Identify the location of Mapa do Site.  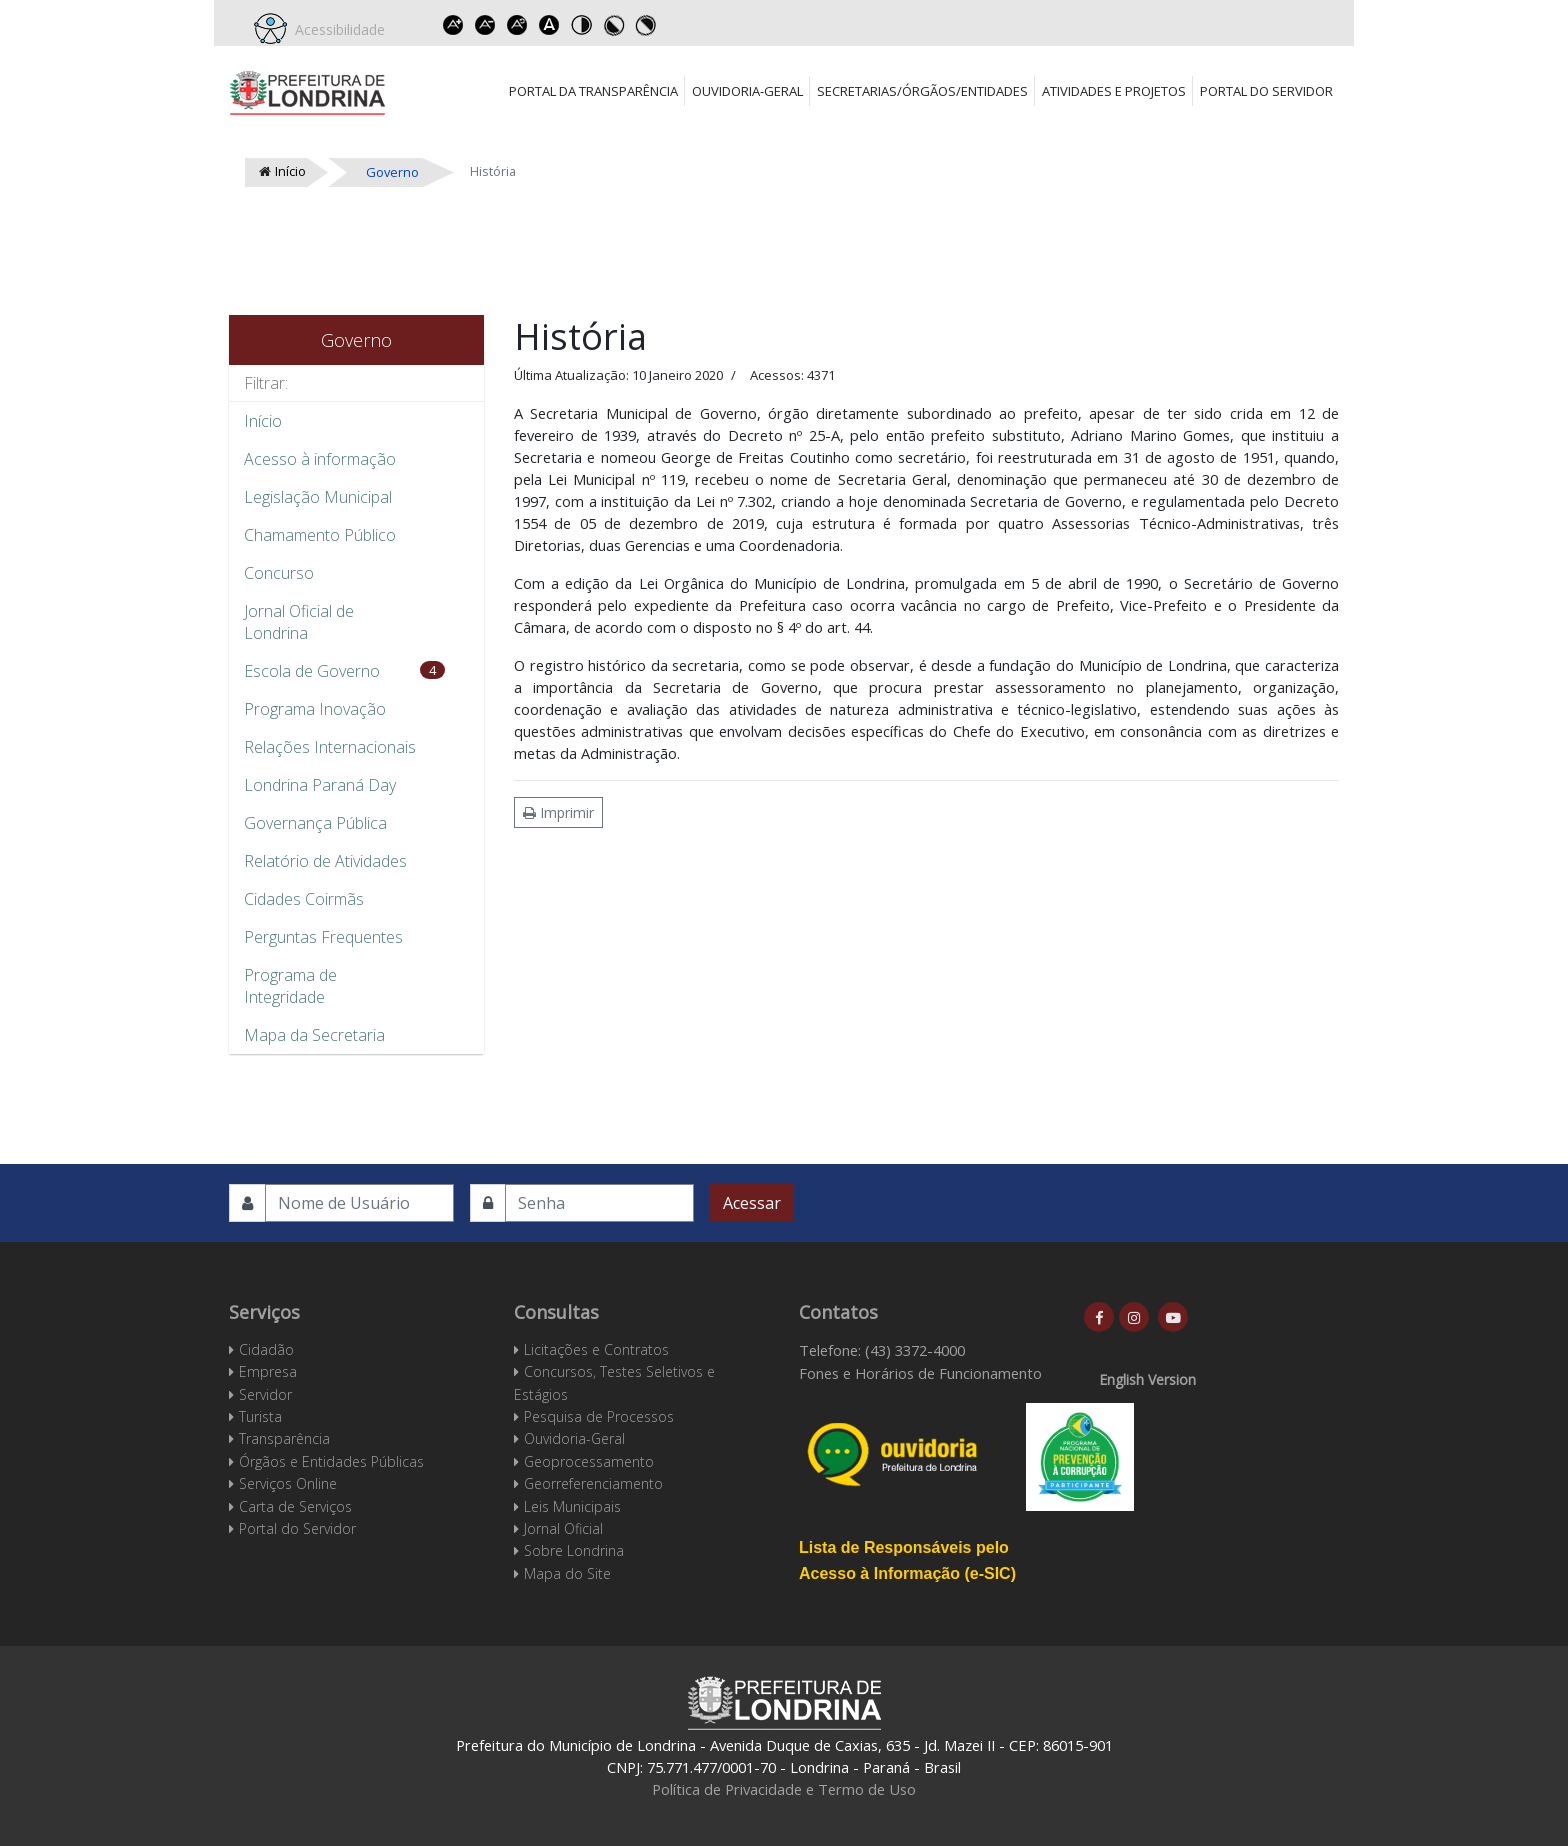
(567, 1573).